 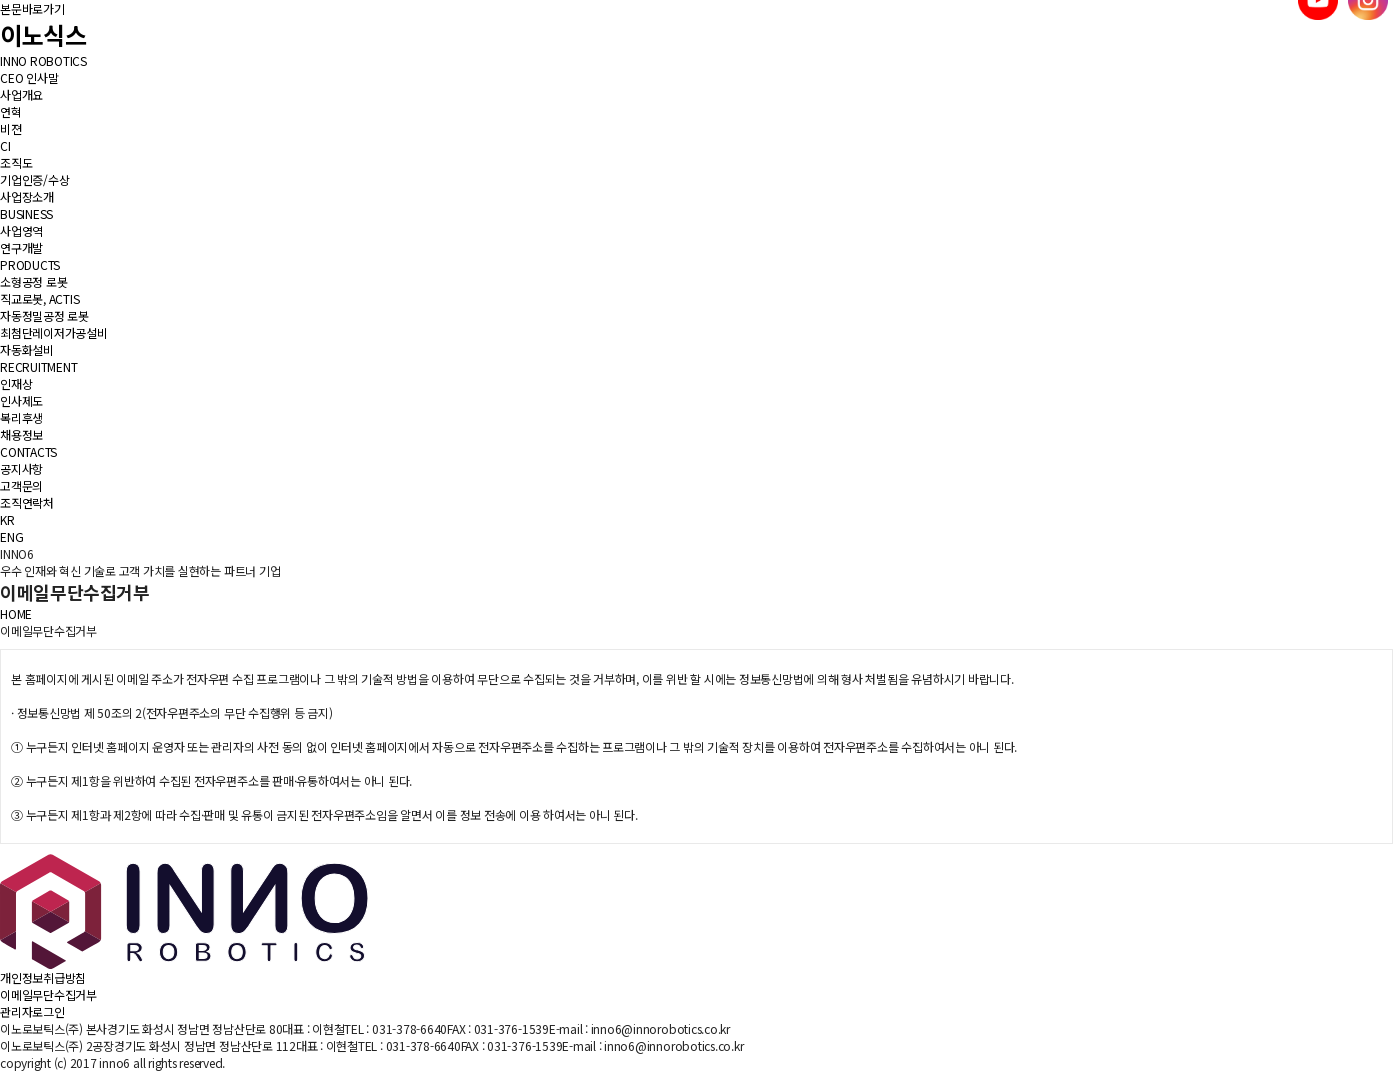 I want to click on ENG, so click(x=11, y=536).